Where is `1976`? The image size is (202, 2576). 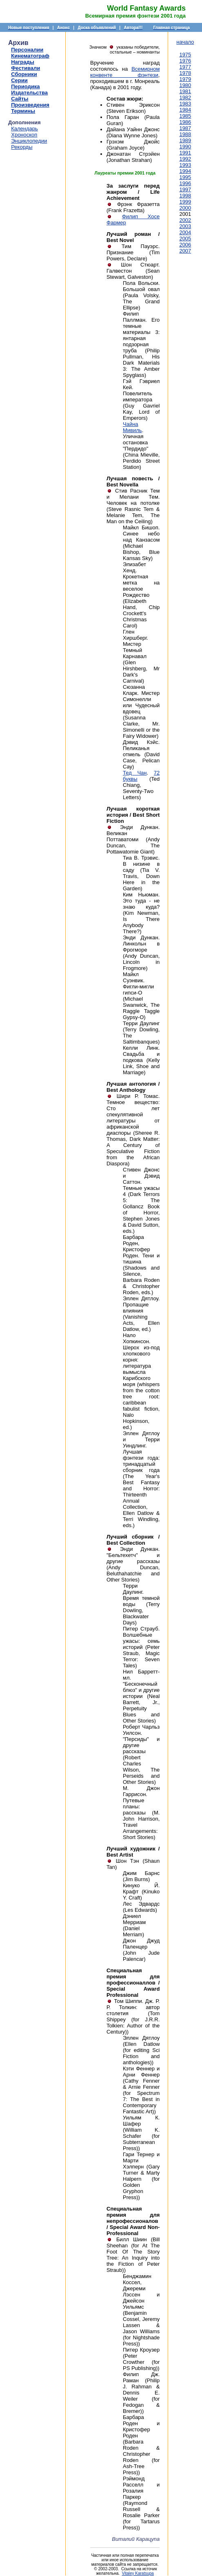 1976 is located at coordinates (185, 61).